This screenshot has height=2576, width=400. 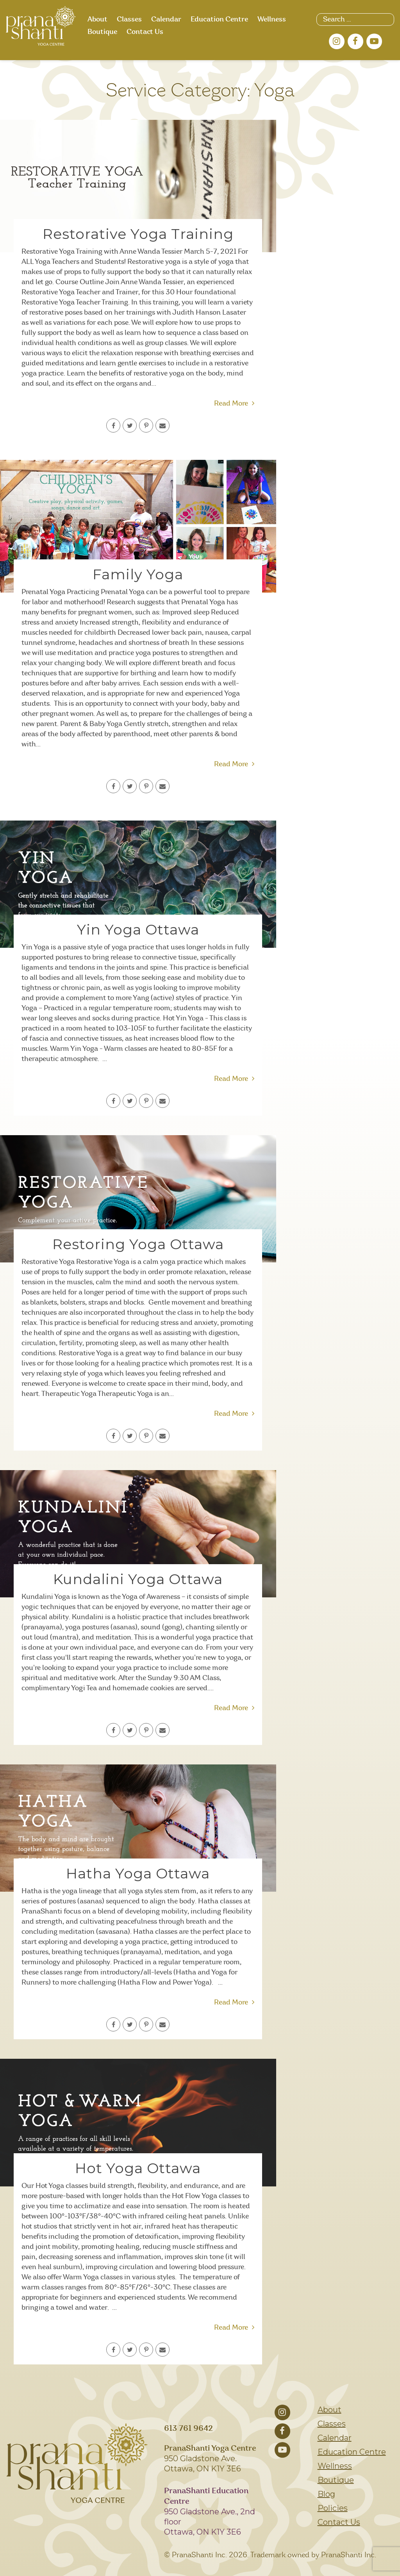 What do you see at coordinates (166, 19) in the screenshot?
I see `Calendar` at bounding box center [166, 19].